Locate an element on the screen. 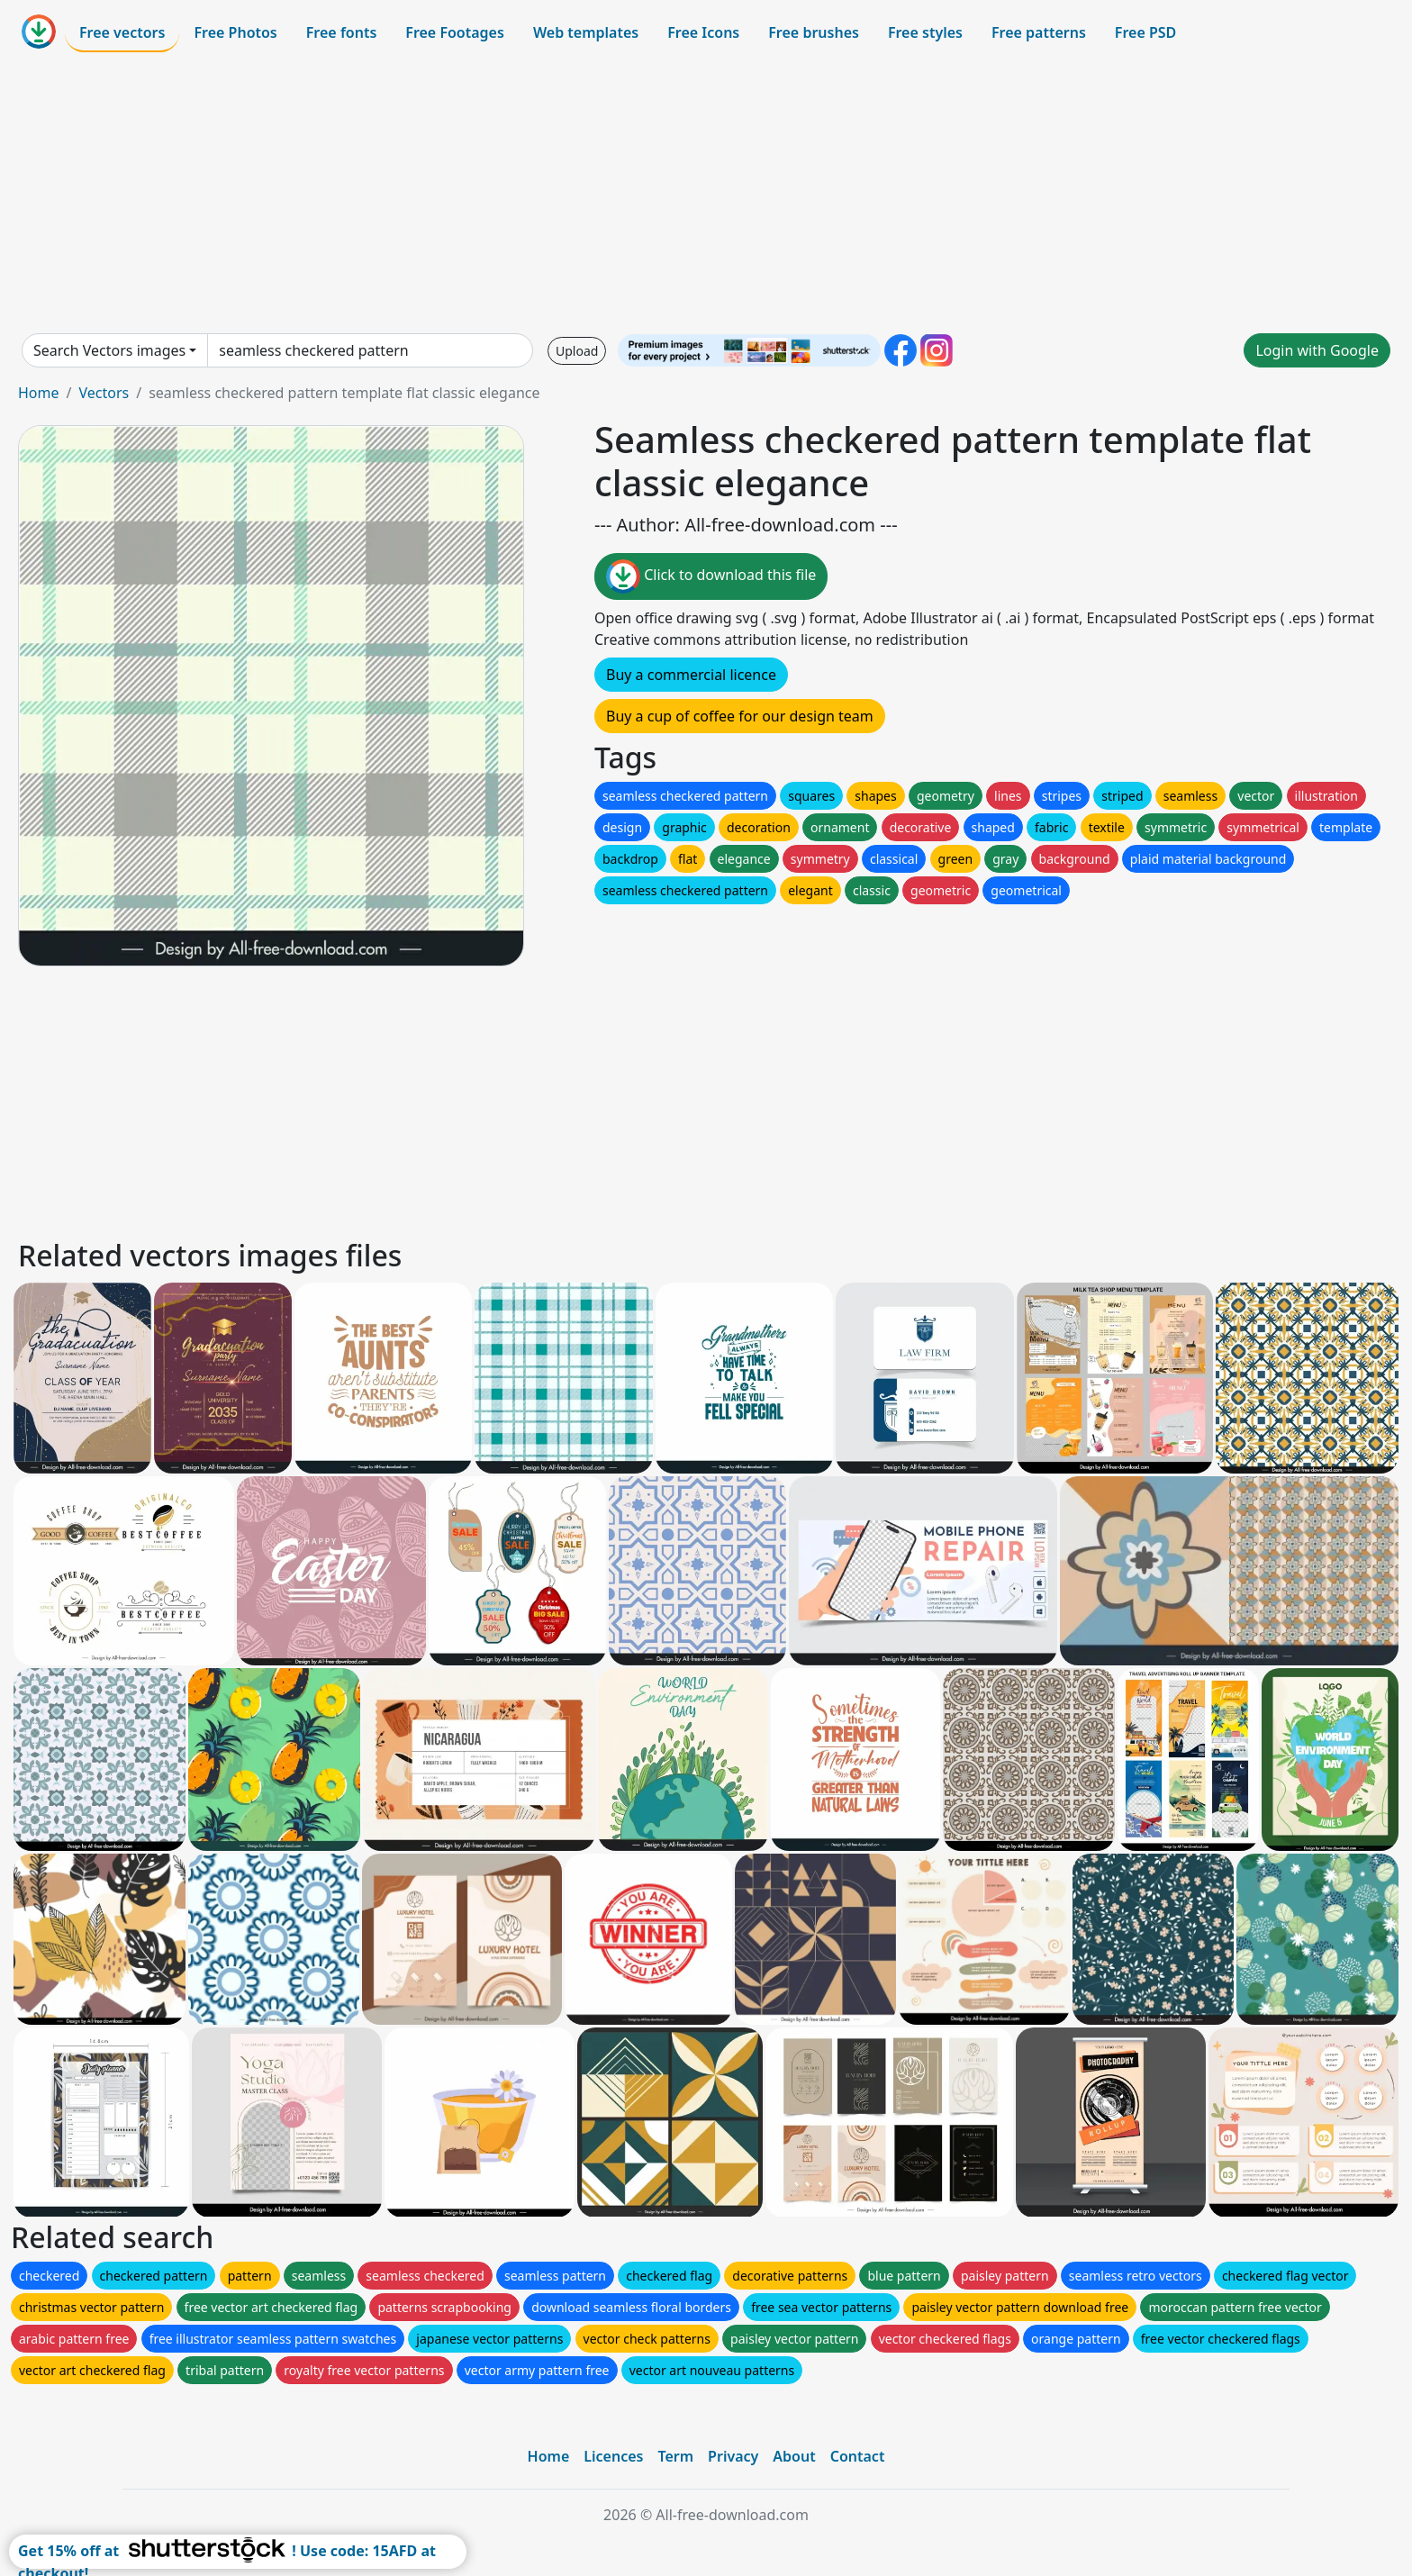 Image resolution: width=1412 pixels, height=2576 pixels. Free PSD is located at coordinates (1145, 32).